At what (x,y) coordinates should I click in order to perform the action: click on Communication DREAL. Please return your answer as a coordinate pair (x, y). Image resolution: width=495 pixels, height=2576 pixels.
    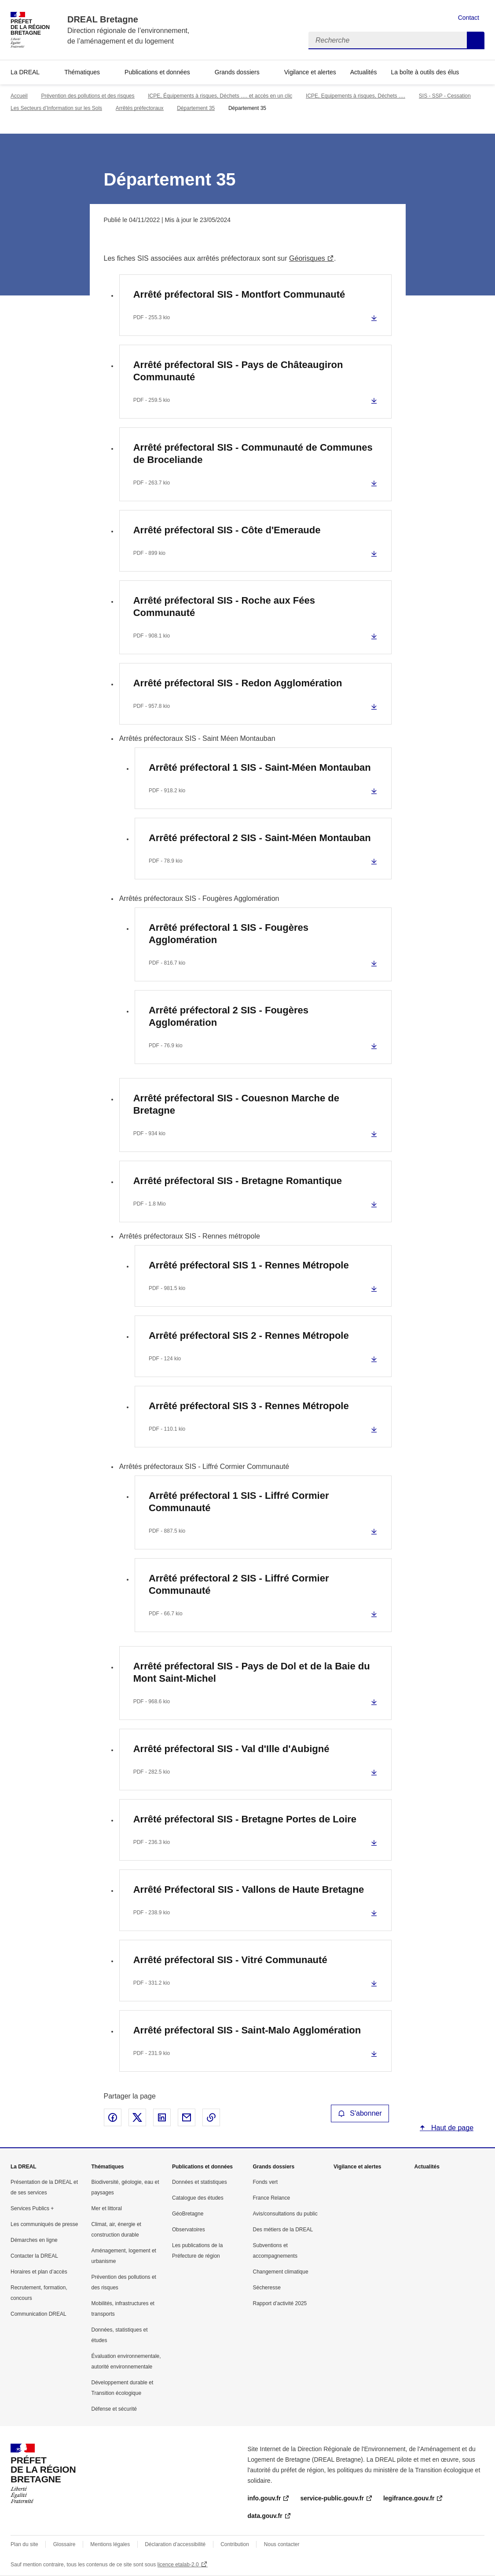
    Looking at the image, I should click on (38, 2314).